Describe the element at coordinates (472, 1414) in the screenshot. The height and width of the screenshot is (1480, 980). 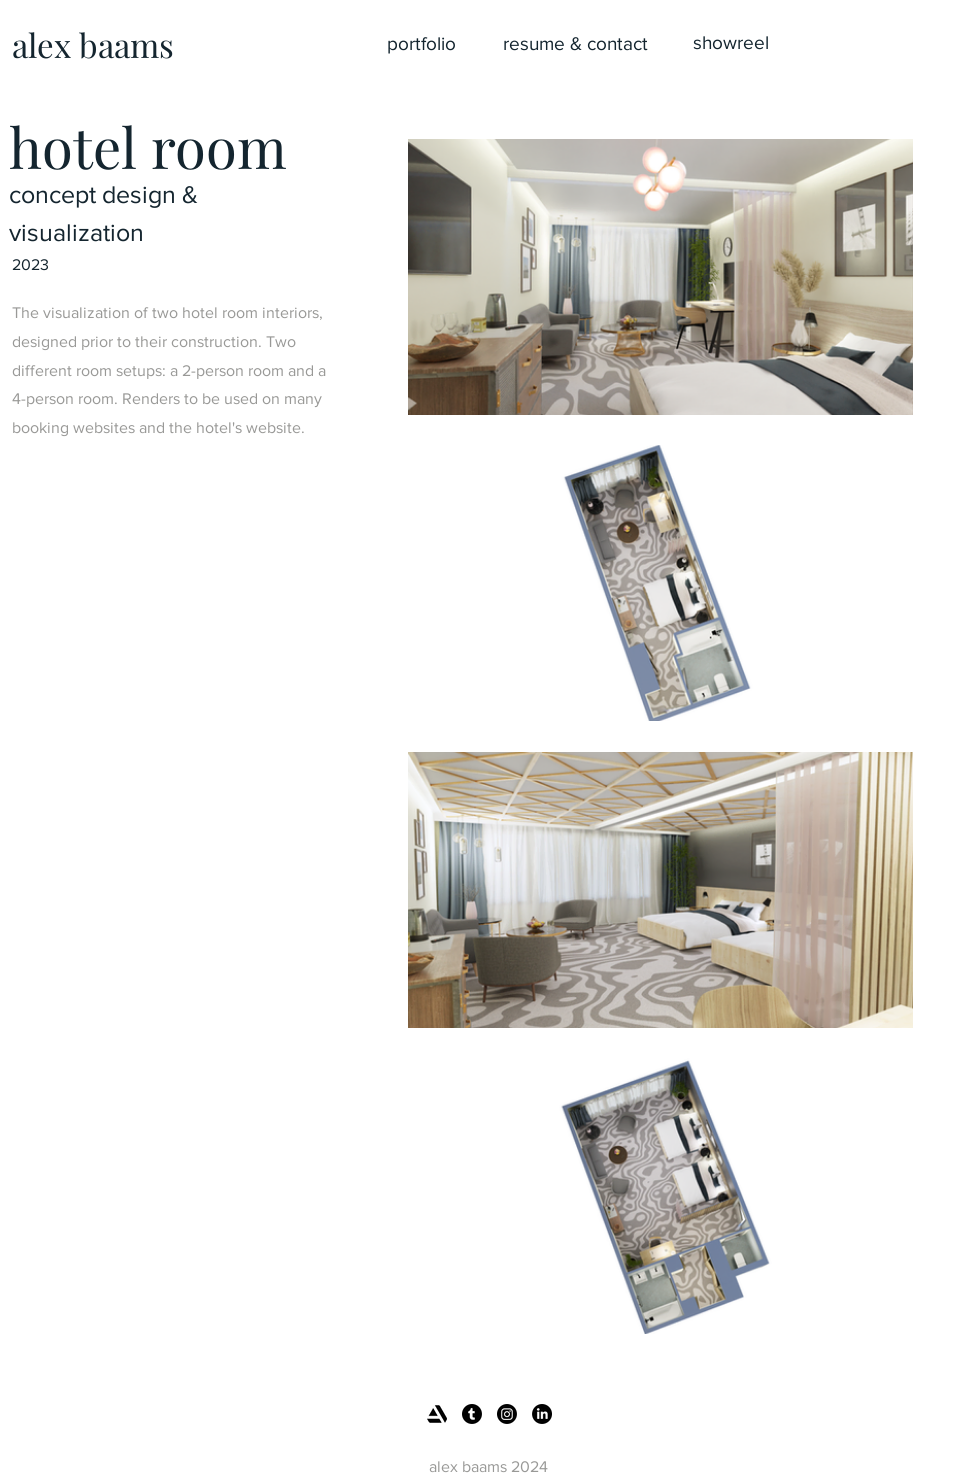
I see `[Tumblr]` at that location.